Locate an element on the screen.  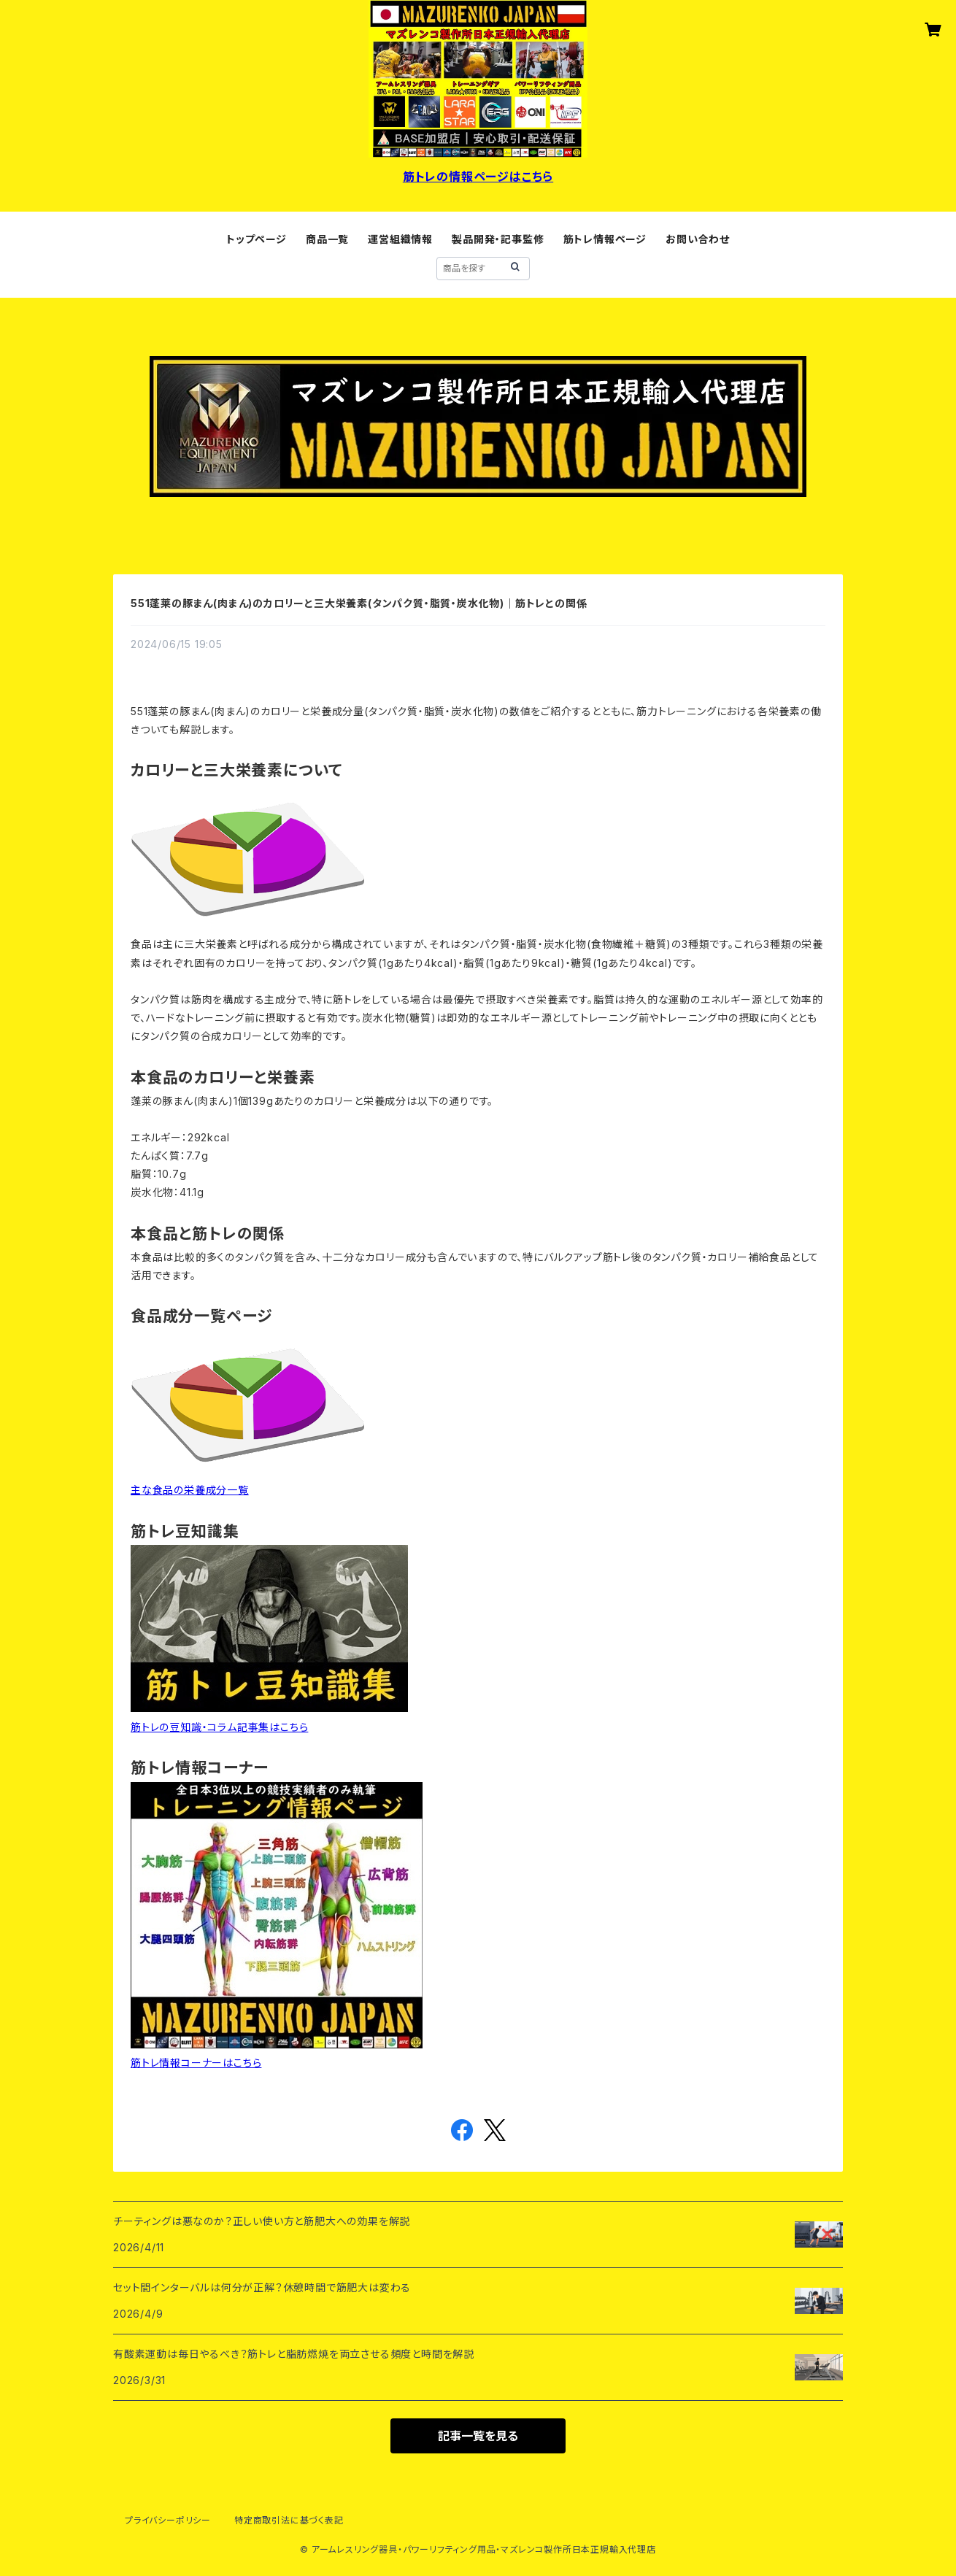
筋トレの情報ページはこちら is located at coordinates (478, 176).